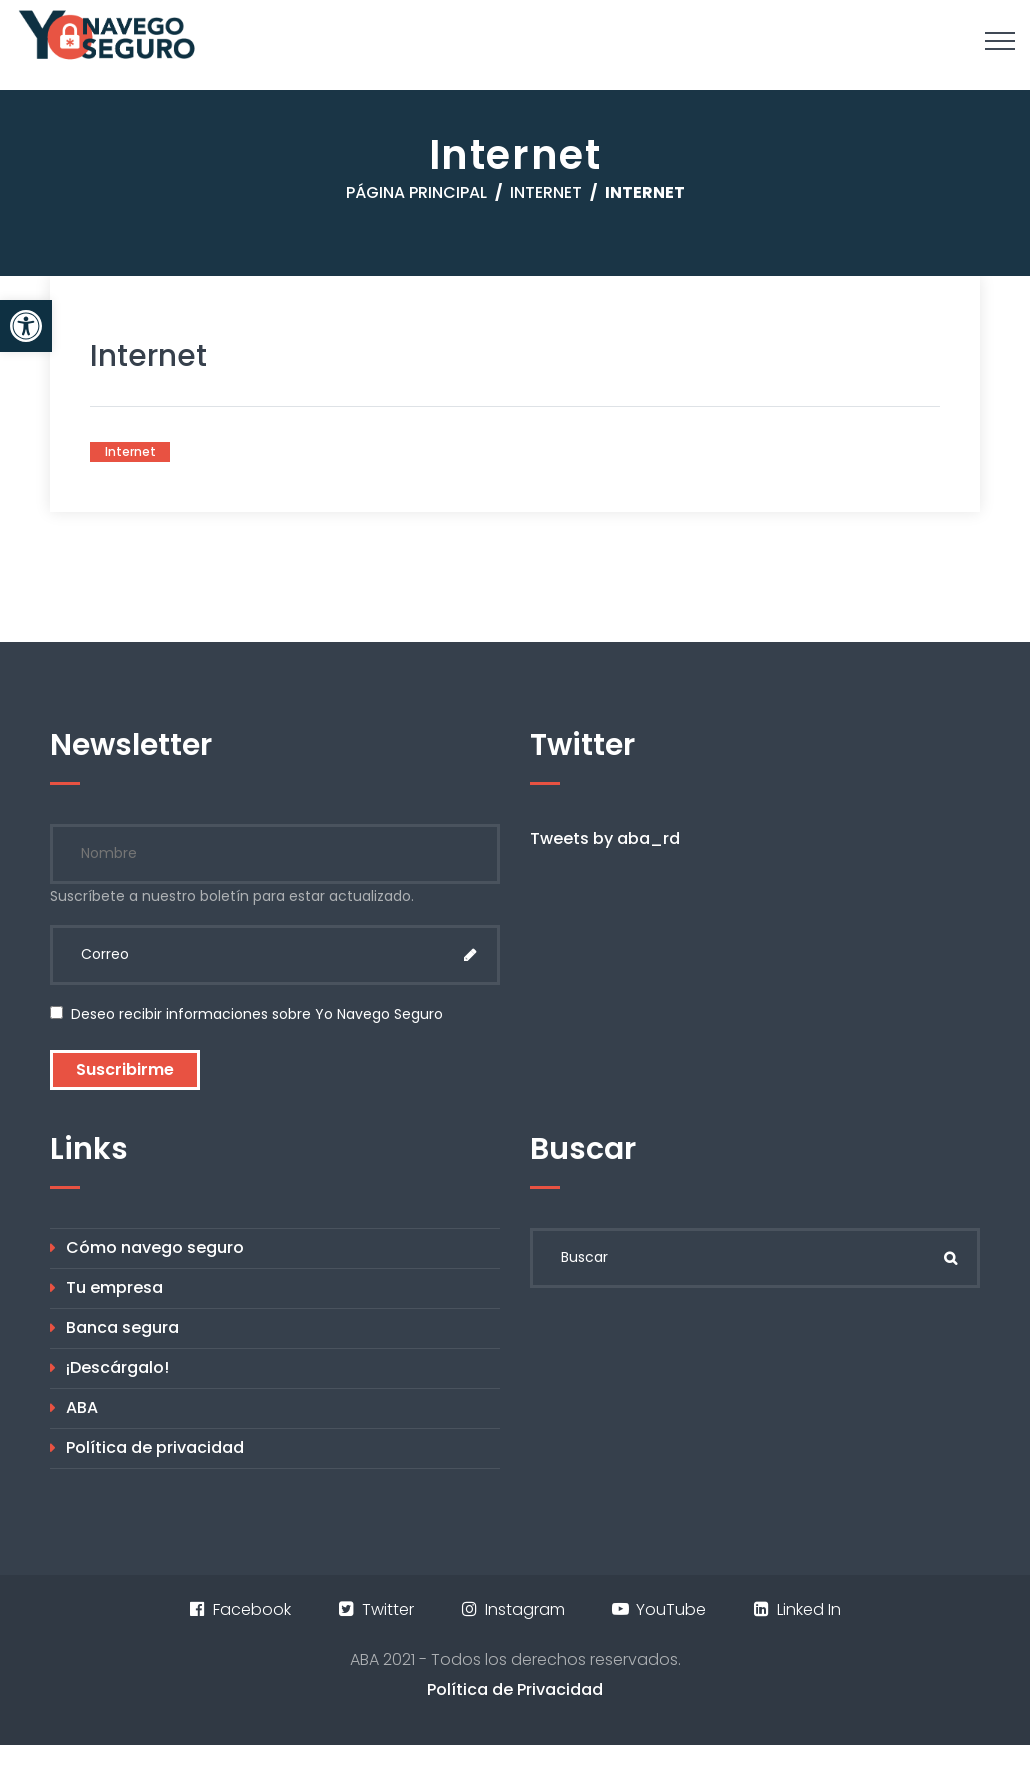  Describe the element at coordinates (114, 1287) in the screenshot. I see `Tu empresa` at that location.